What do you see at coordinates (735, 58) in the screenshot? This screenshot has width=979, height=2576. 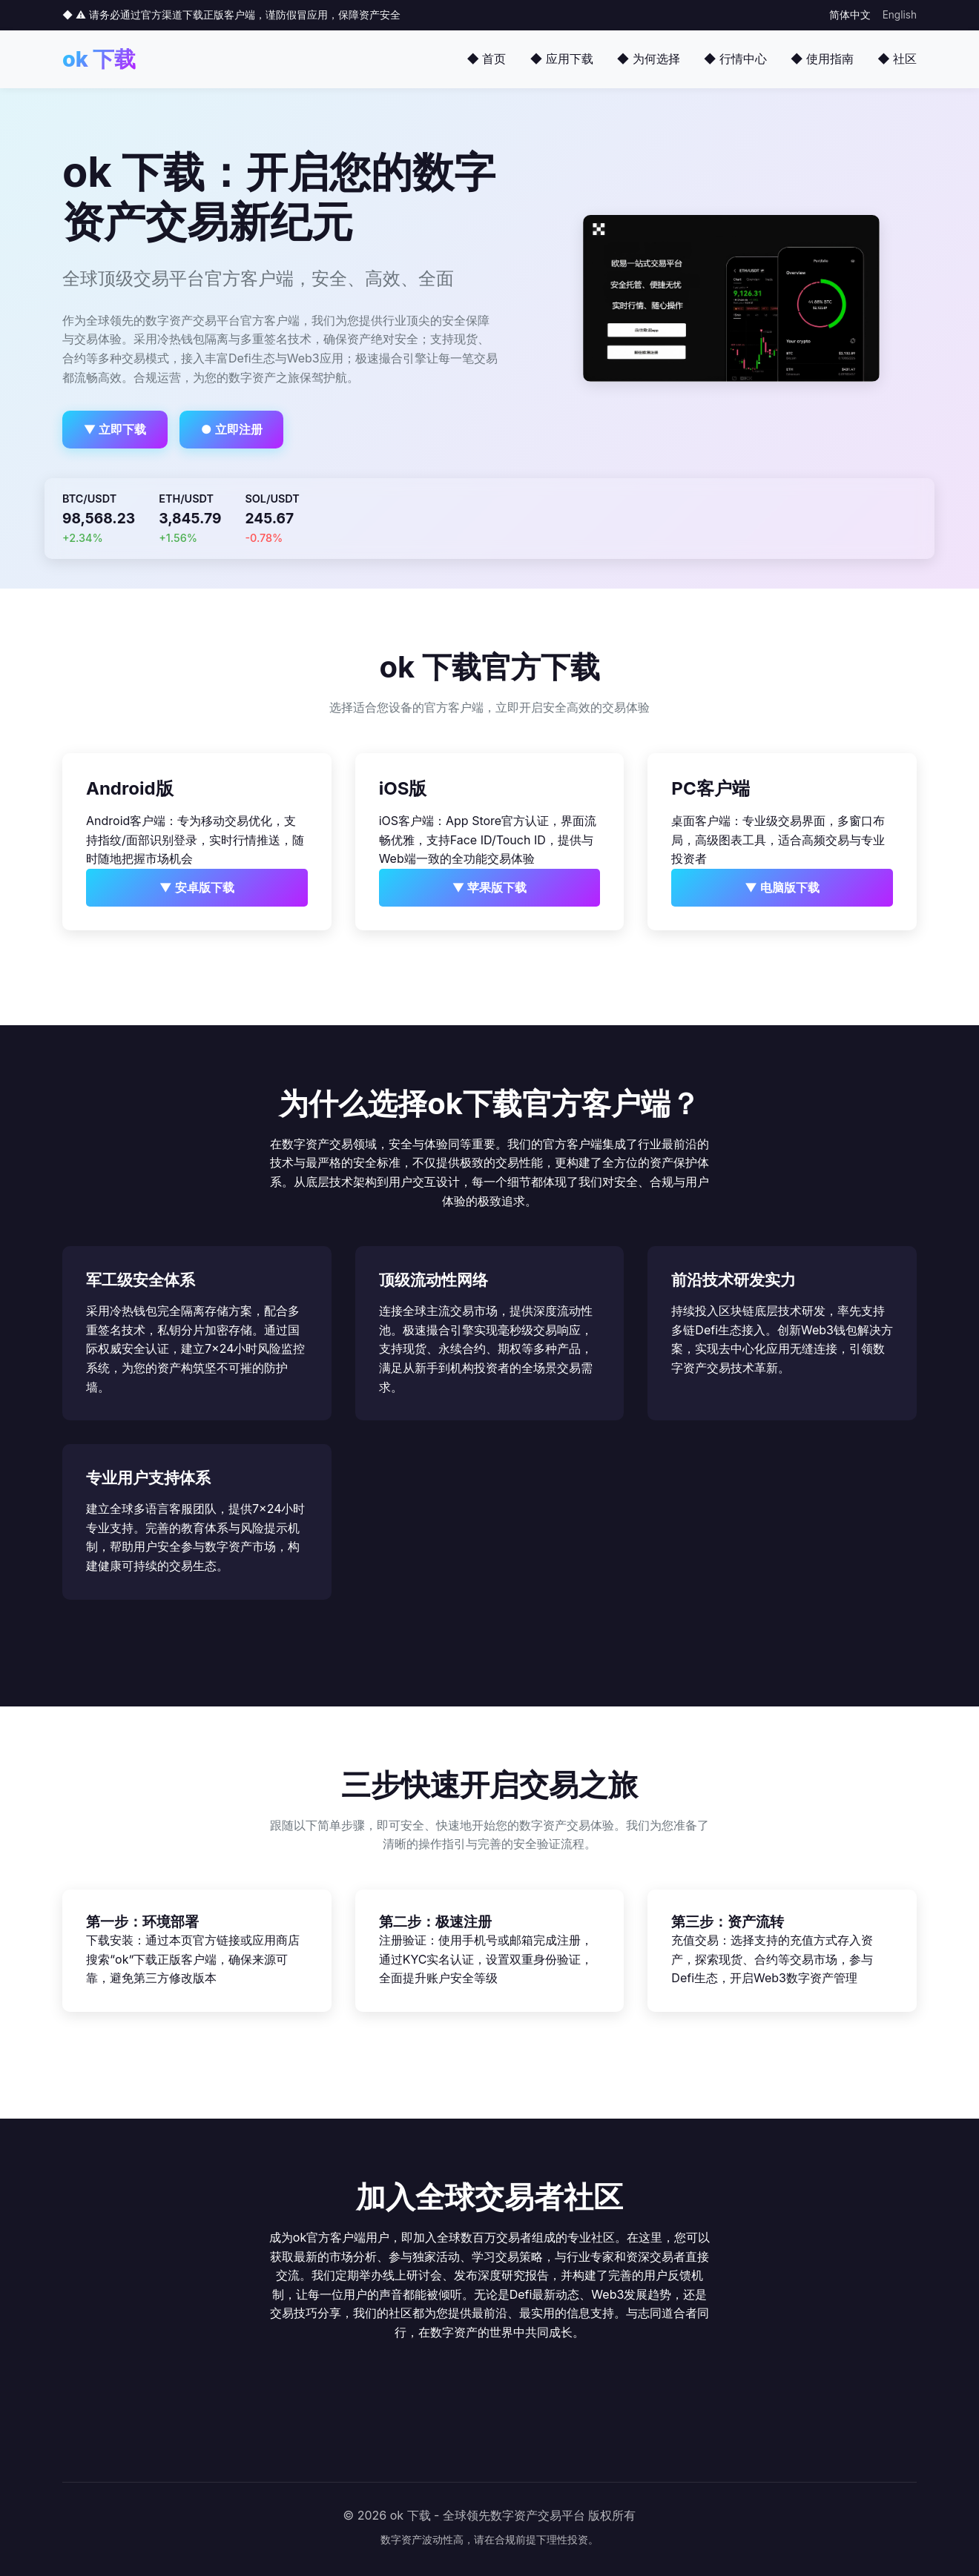 I see `◆ 行情中心` at bounding box center [735, 58].